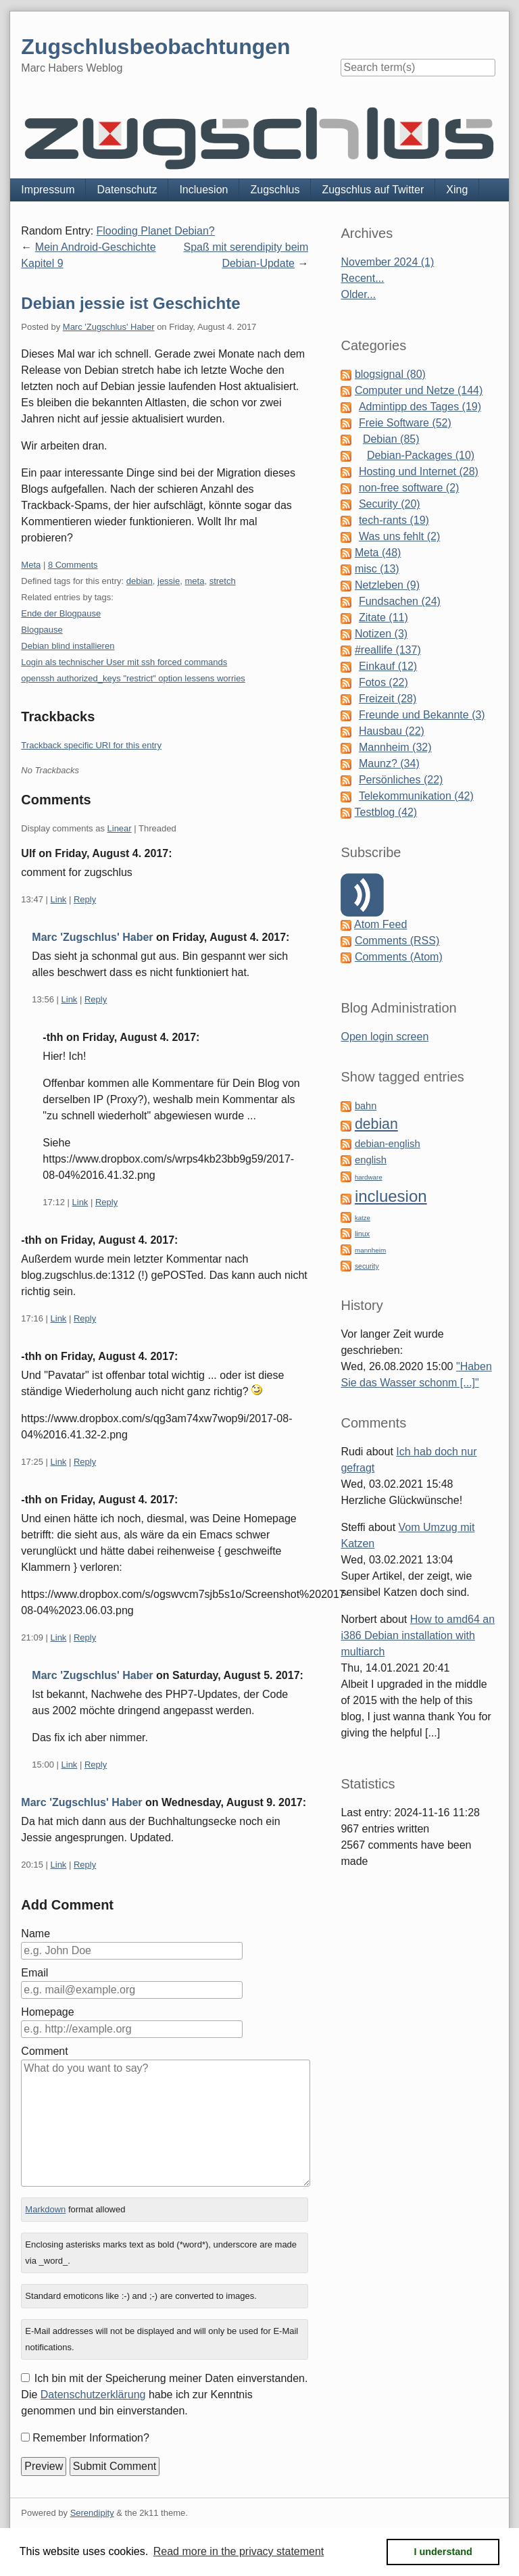  What do you see at coordinates (391, 731) in the screenshot?
I see `Hausbau (22)` at bounding box center [391, 731].